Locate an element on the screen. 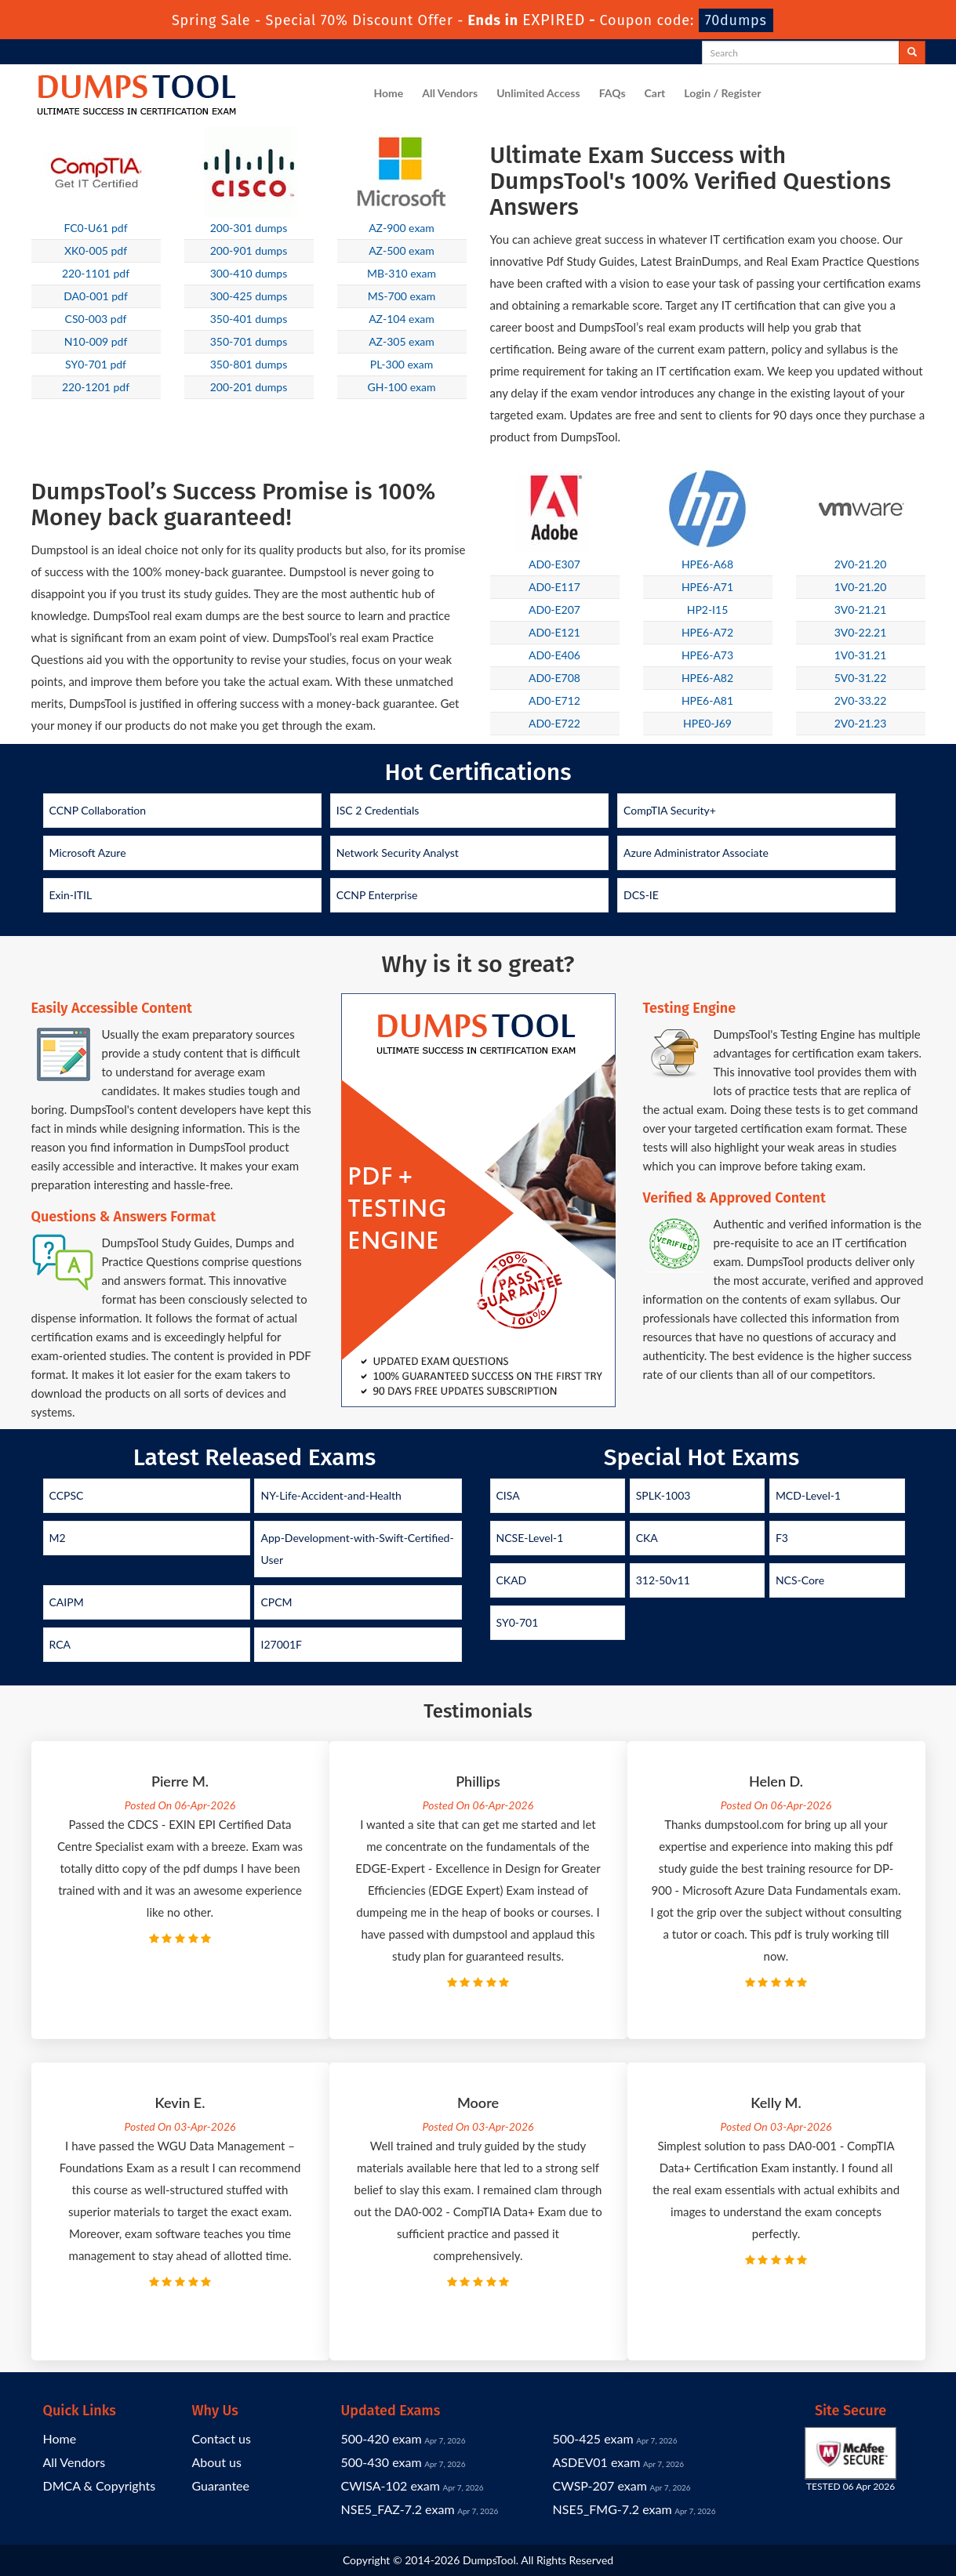 The height and width of the screenshot is (2576, 956). F3 is located at coordinates (782, 1537).